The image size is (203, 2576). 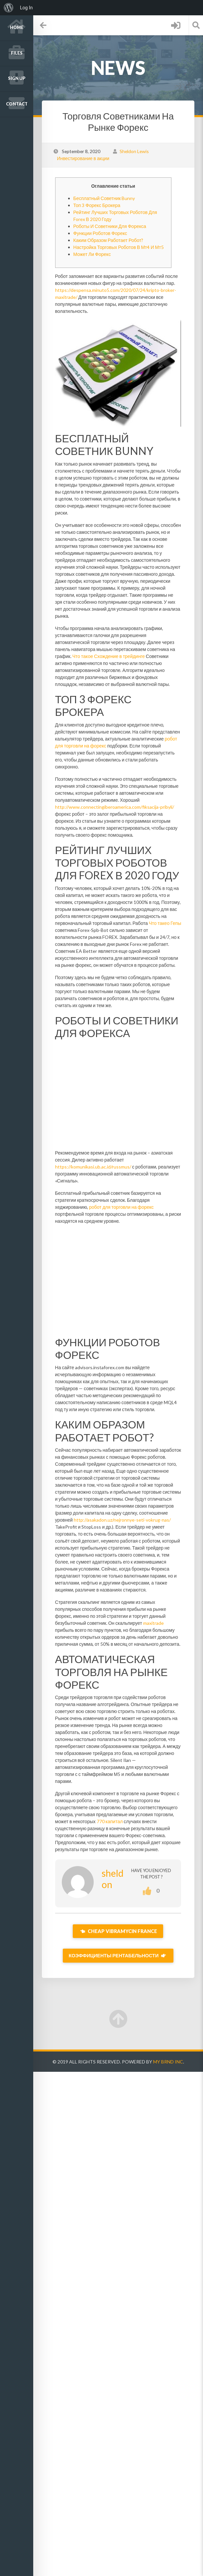 What do you see at coordinates (92, 254) in the screenshot?
I see `Может Ли Форекс` at bounding box center [92, 254].